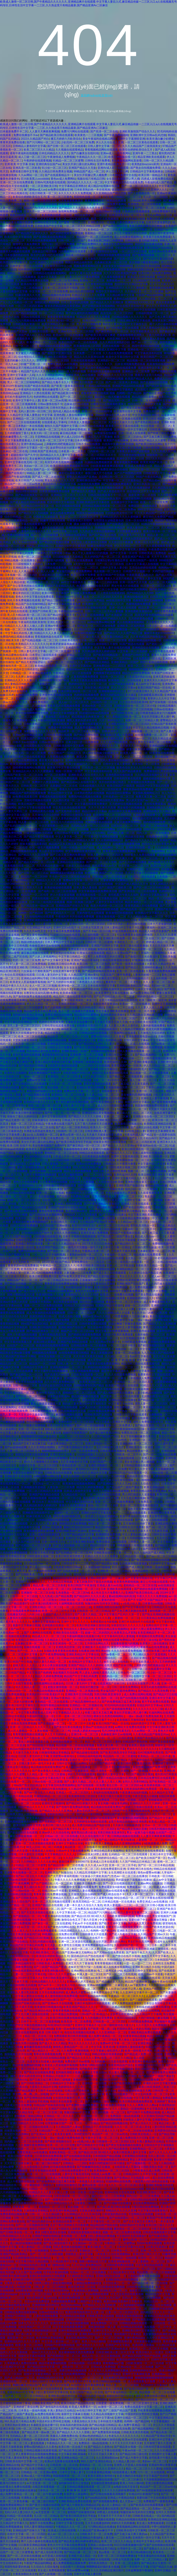  What do you see at coordinates (112, 2170) in the screenshot?
I see `欧美激情av一区二区三区四区` at bounding box center [112, 2170].